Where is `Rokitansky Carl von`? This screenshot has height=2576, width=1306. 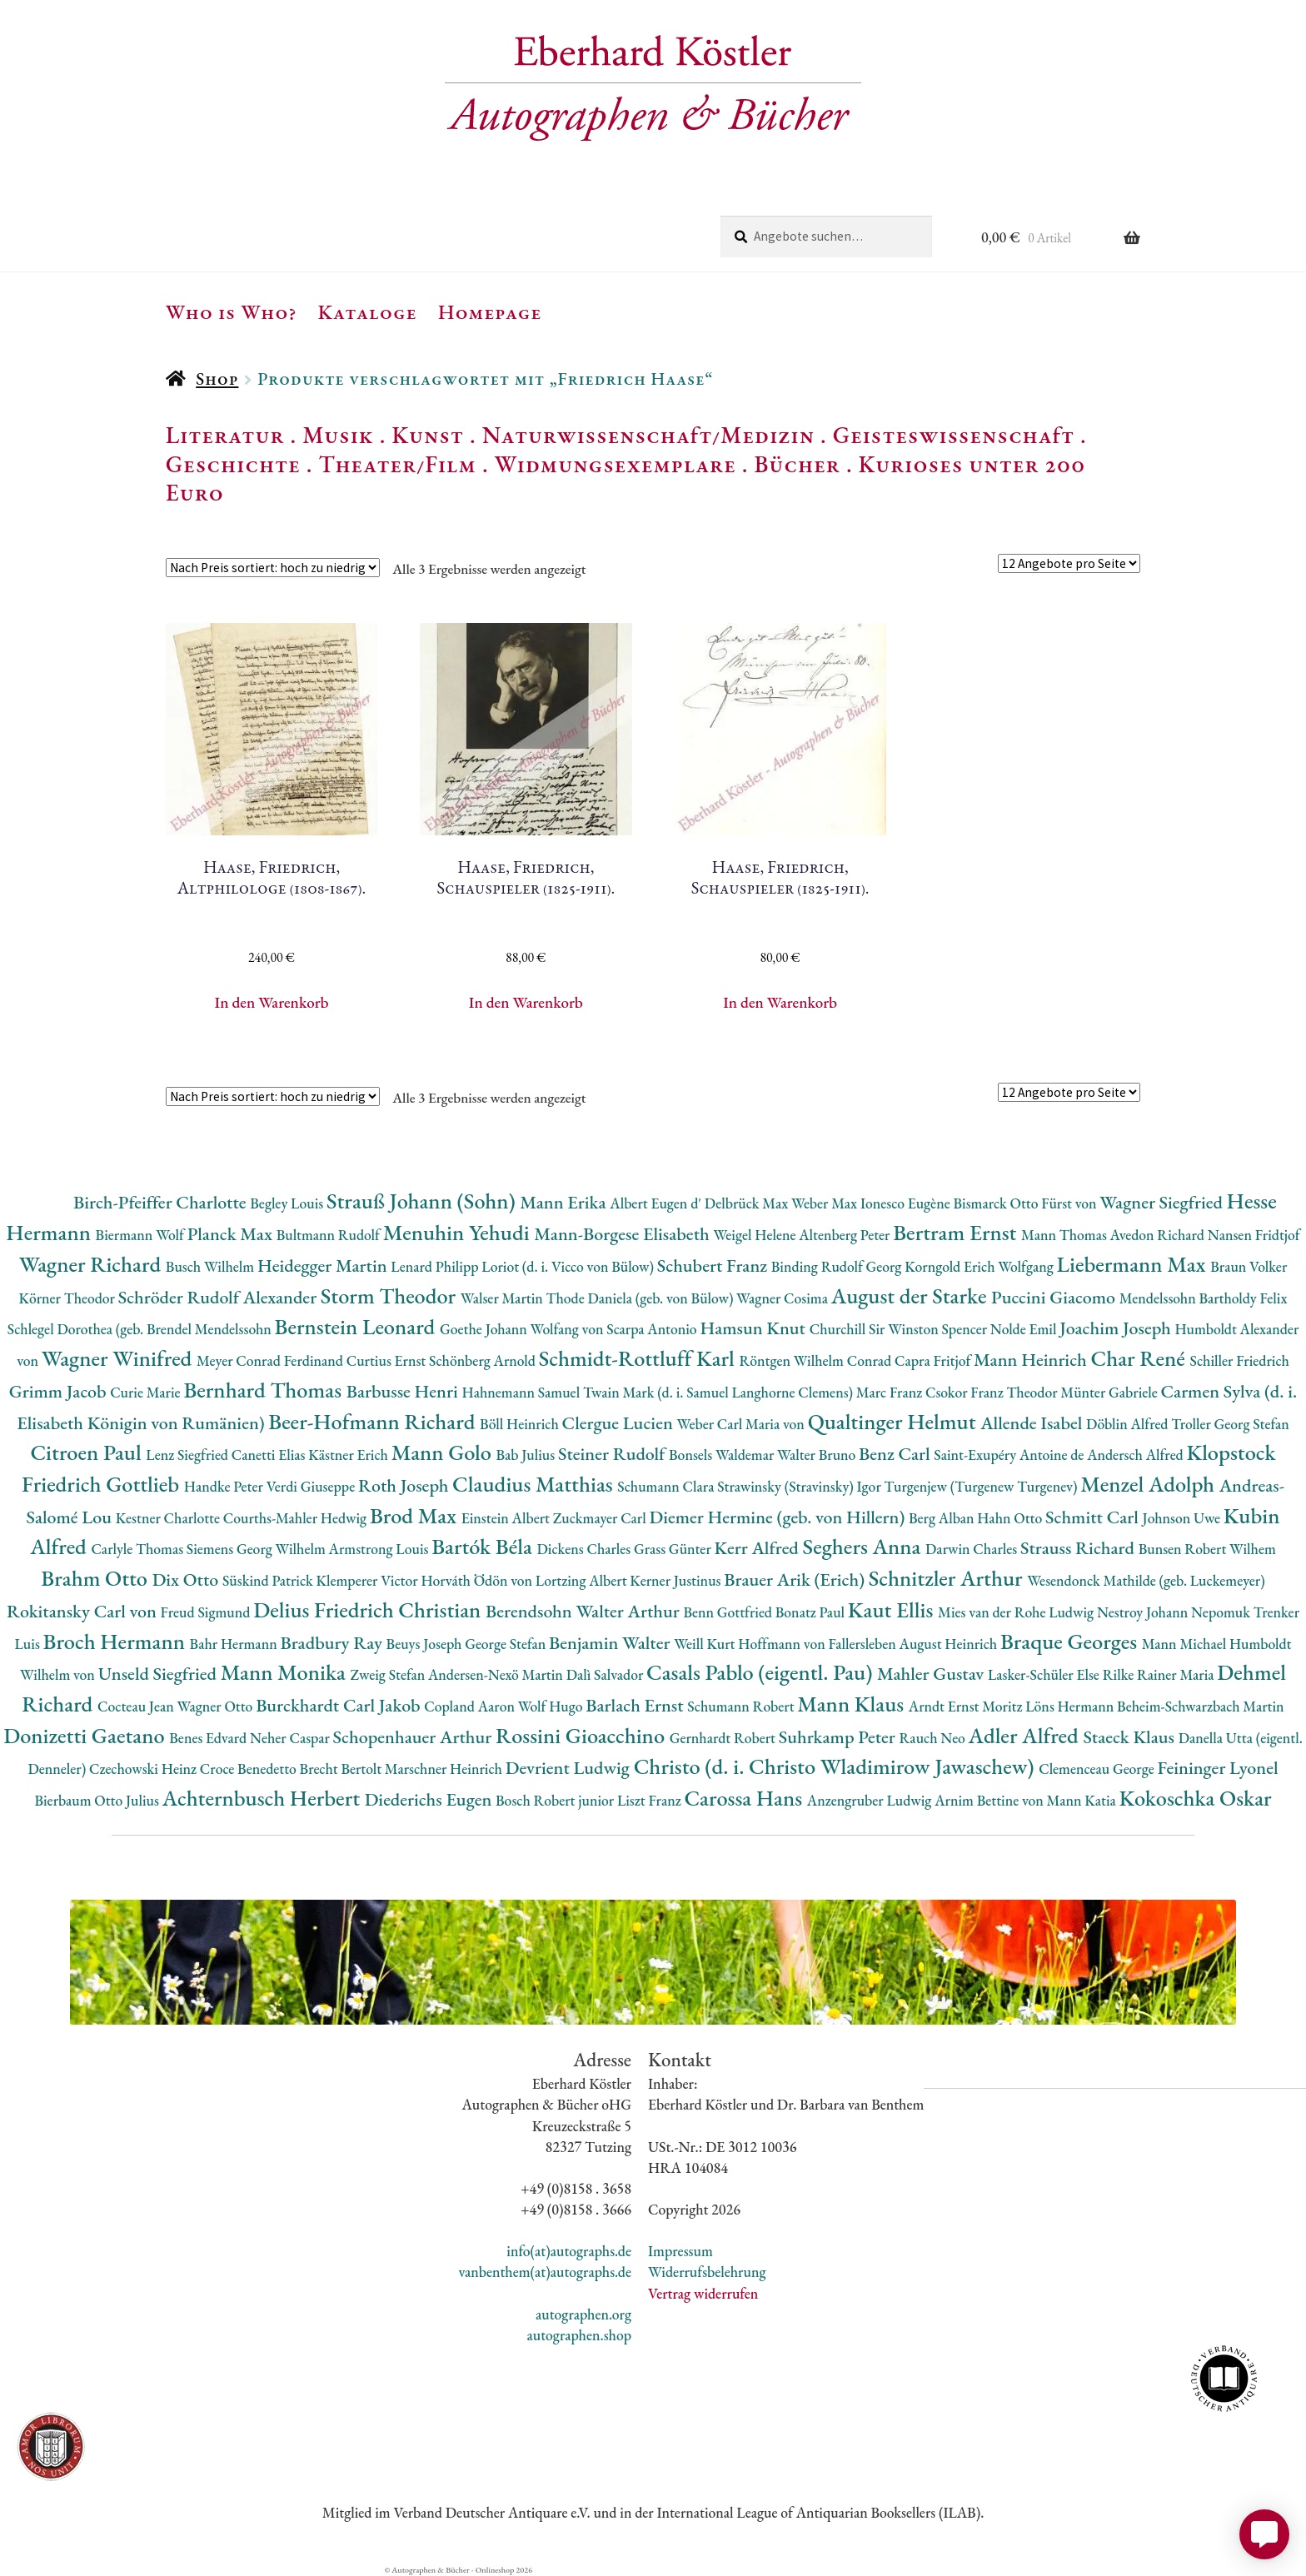
Rokitansky Carl von is located at coordinates (84, 1611).